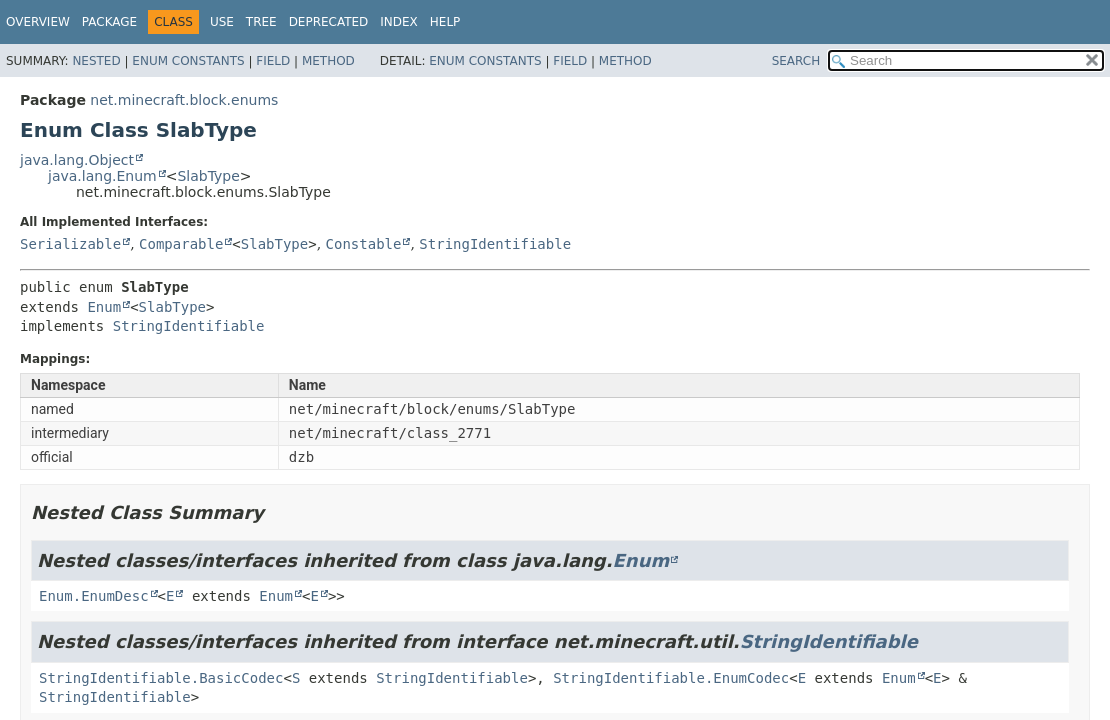 The image size is (1110, 720). What do you see at coordinates (161, 678) in the screenshot?
I see `StringIdentifiable.BasicCodec` at bounding box center [161, 678].